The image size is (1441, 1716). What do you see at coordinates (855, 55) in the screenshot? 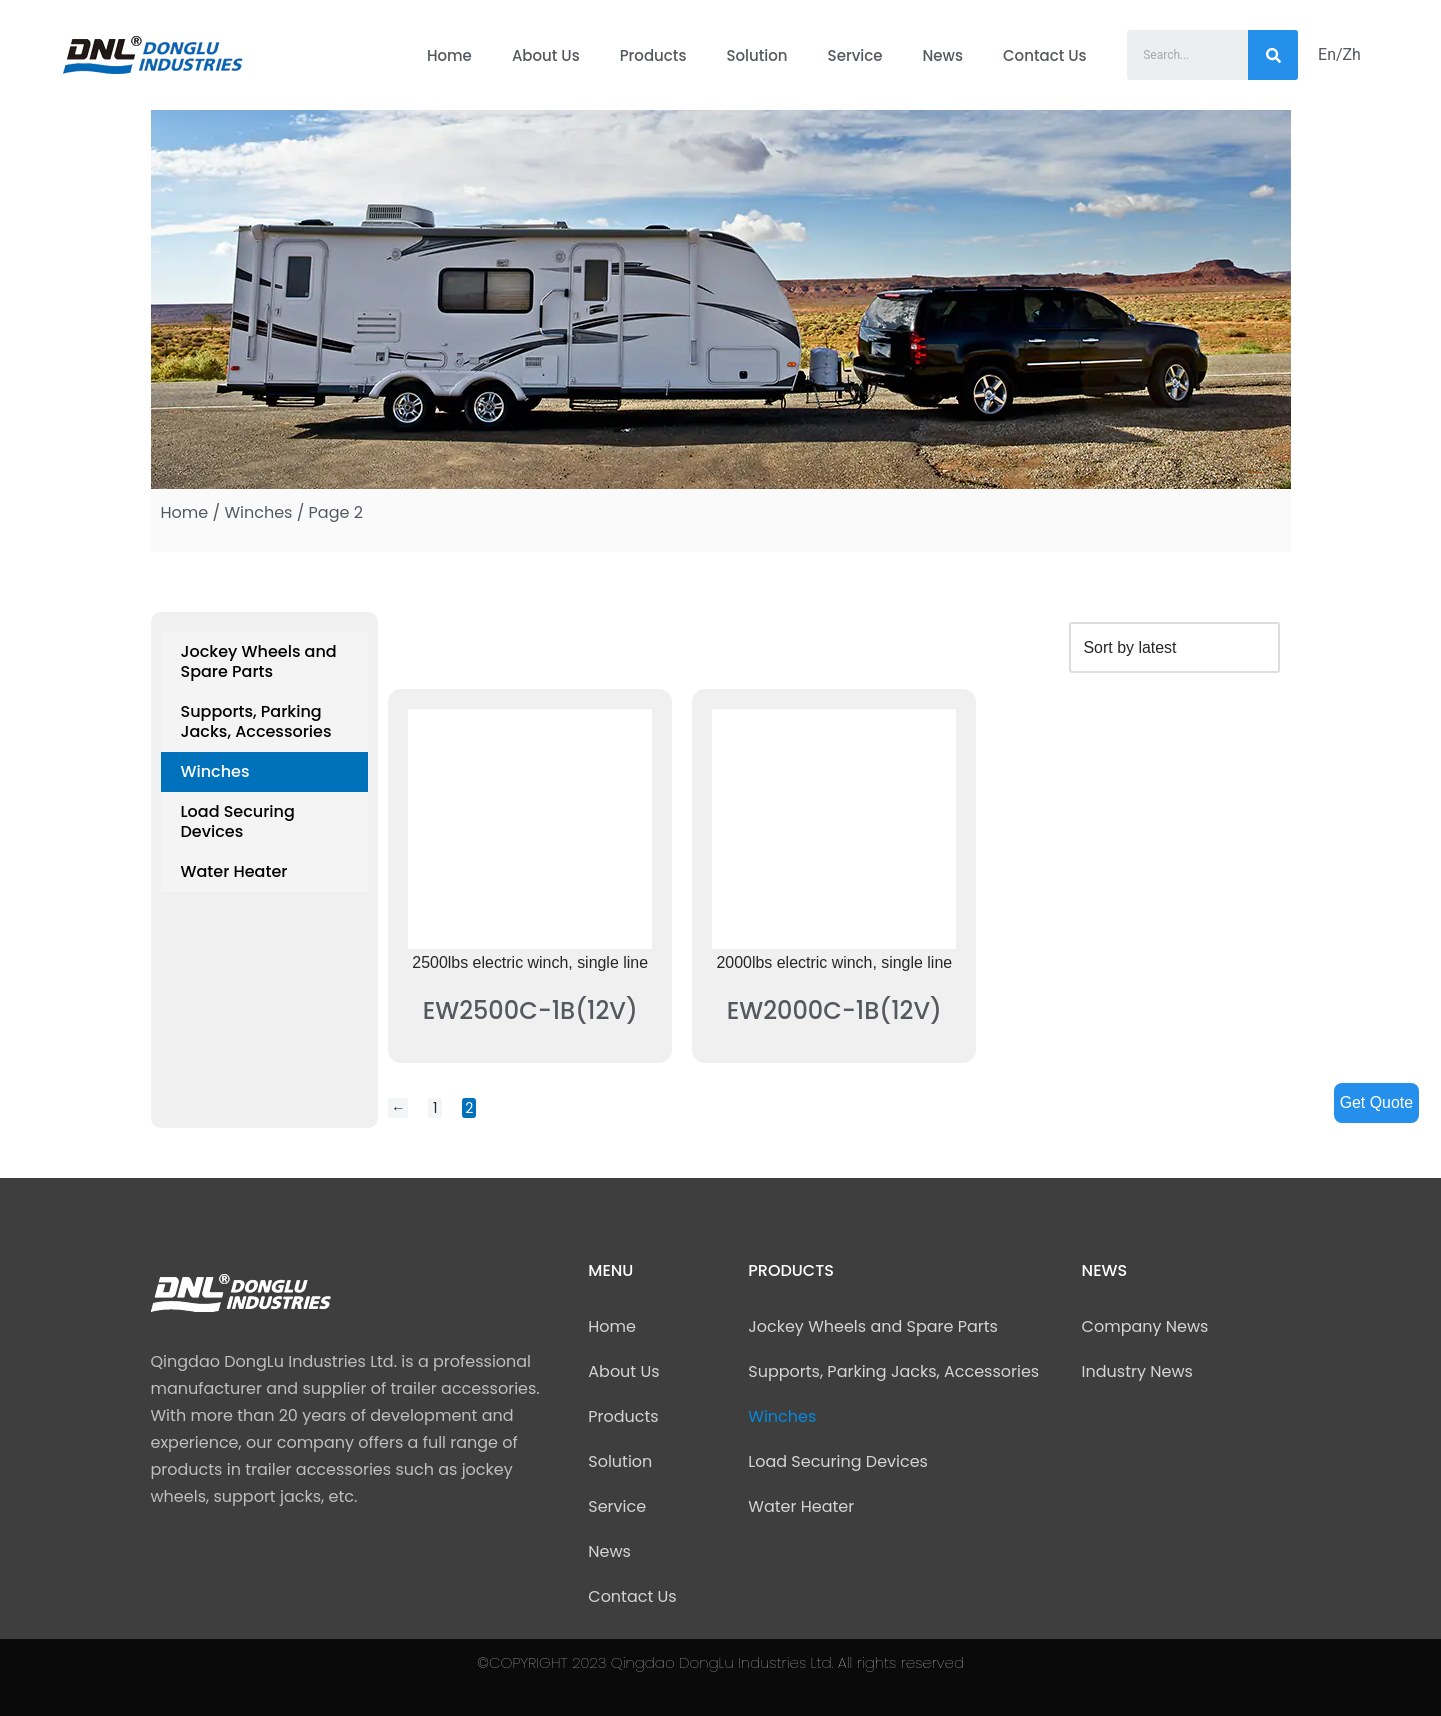
I see `Service` at bounding box center [855, 55].